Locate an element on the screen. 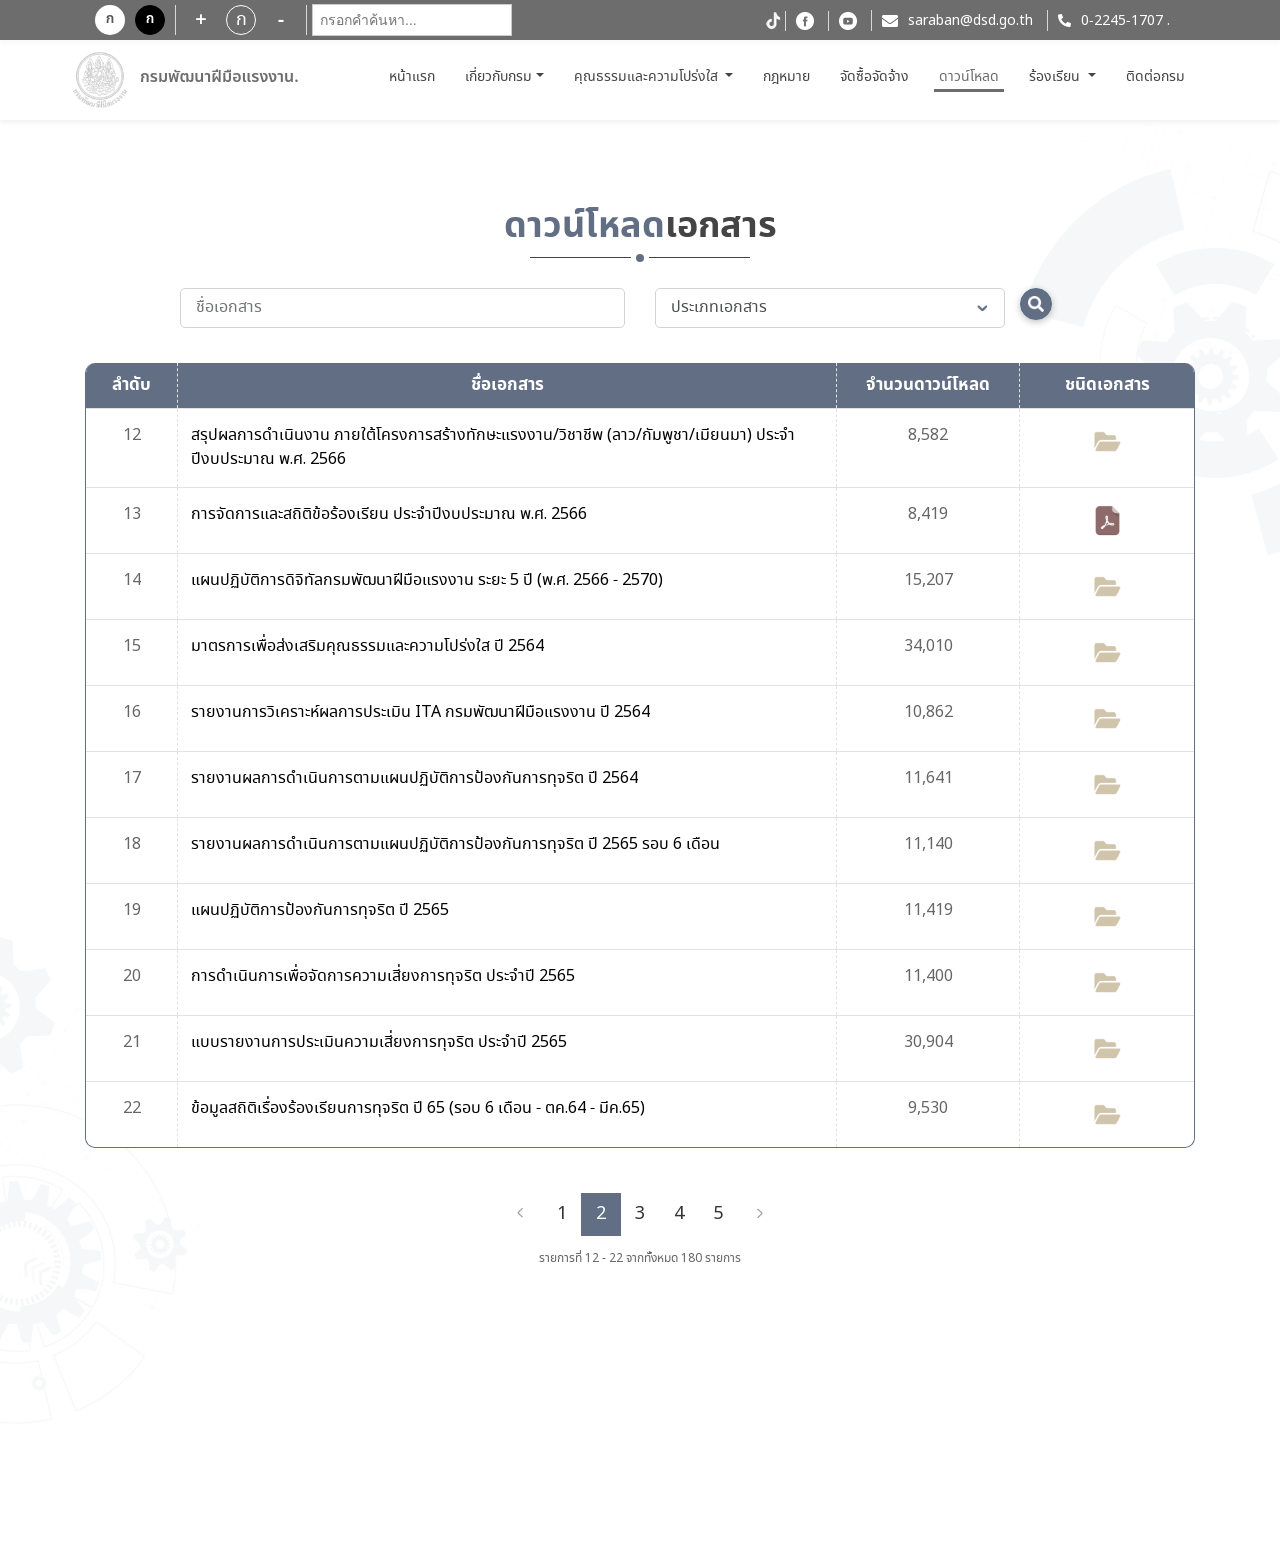 Image resolution: width=1280 pixels, height=1548 pixels. 0-2245-1707 is located at coordinates (1122, 21).